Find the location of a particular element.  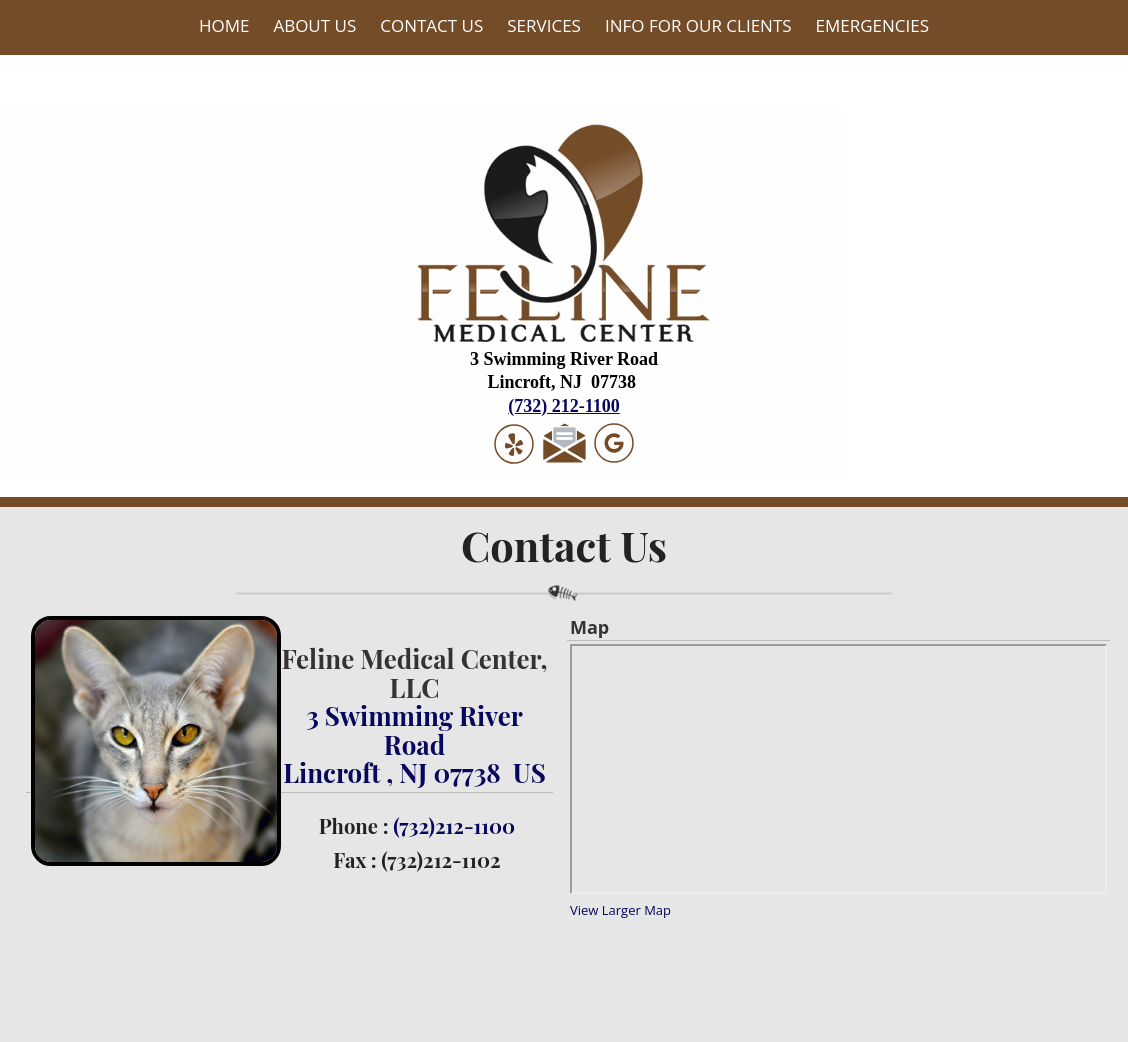

Home is located at coordinates (224, 25).